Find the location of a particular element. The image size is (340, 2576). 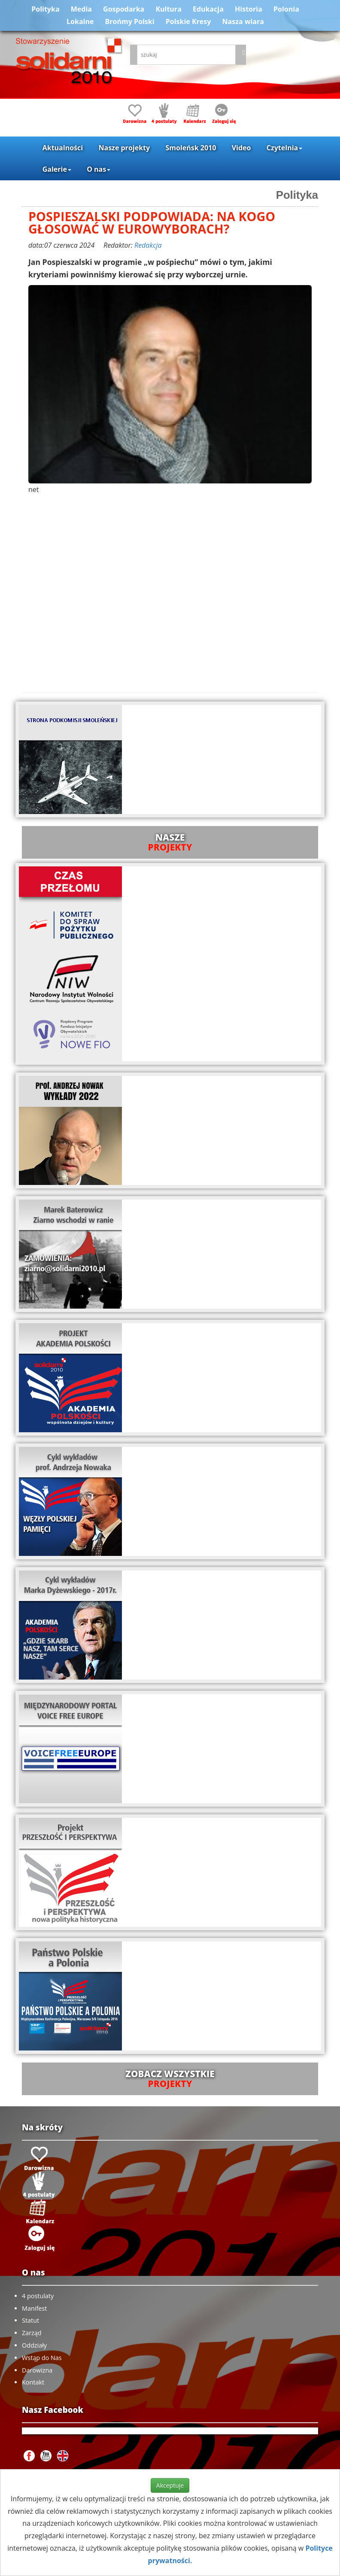

Manifest is located at coordinates (34, 2308).